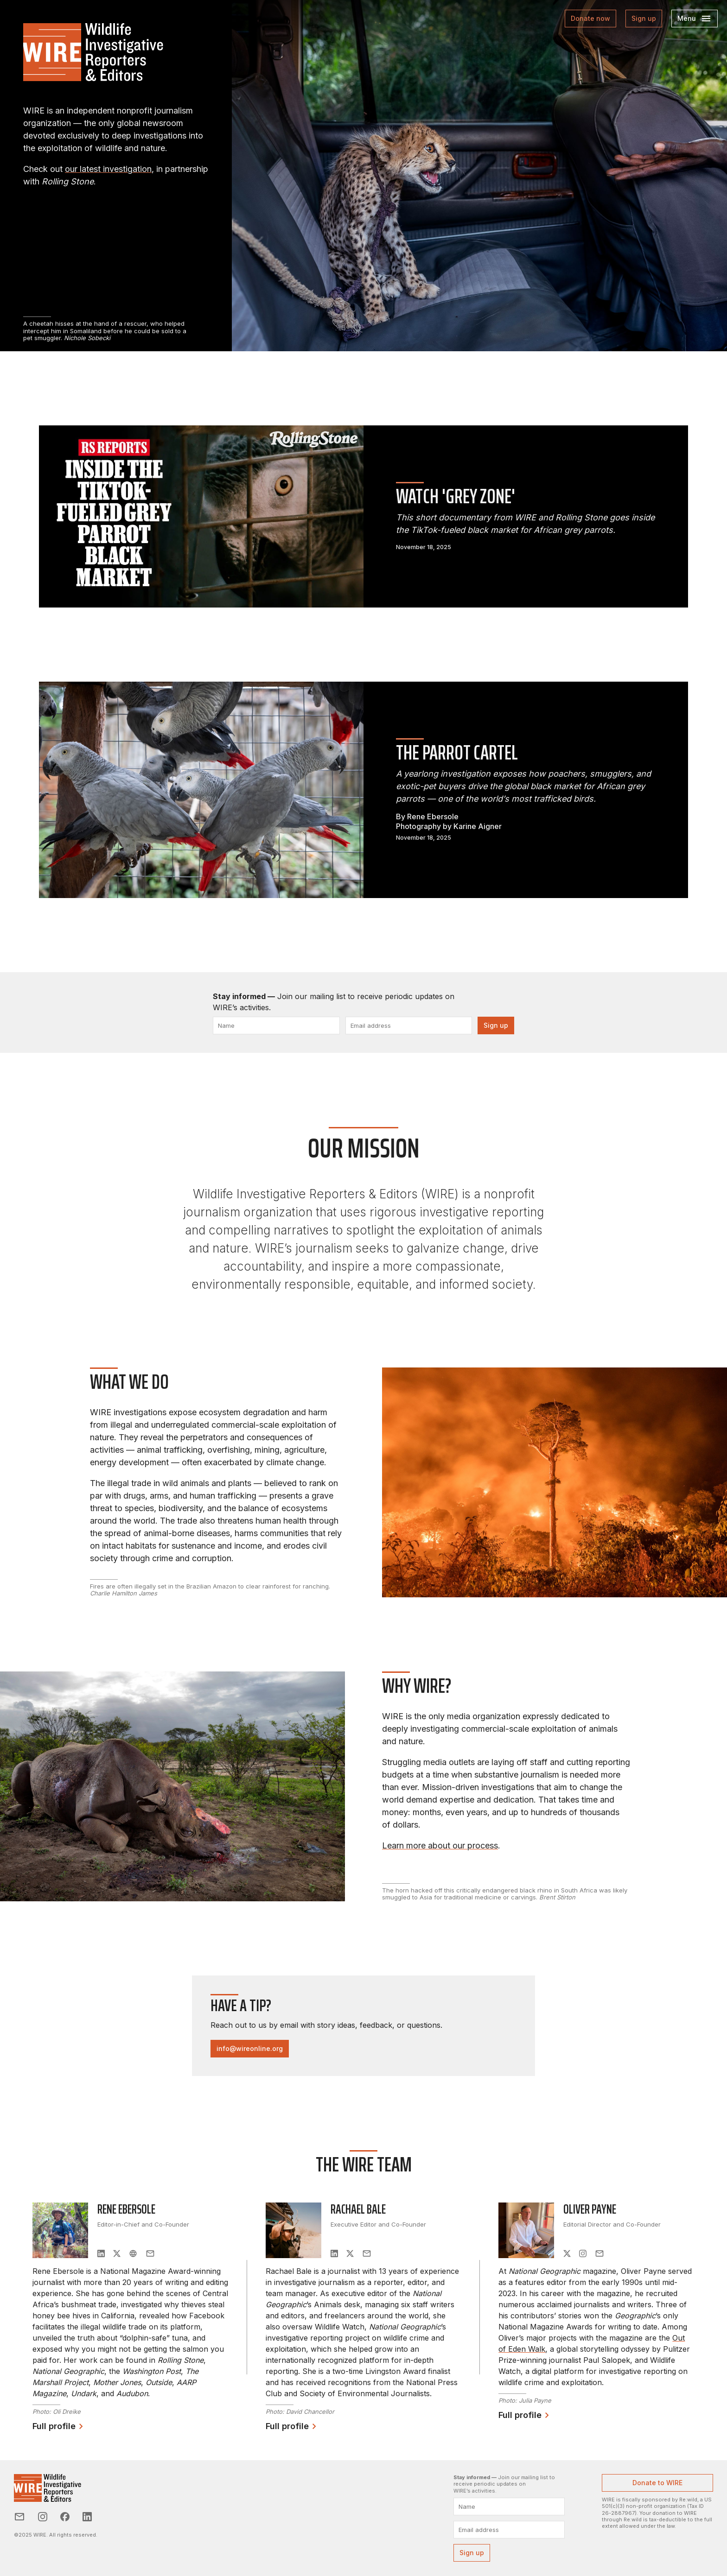  Describe the element at coordinates (657, 2483) in the screenshot. I see `Donate to WIRE` at that location.